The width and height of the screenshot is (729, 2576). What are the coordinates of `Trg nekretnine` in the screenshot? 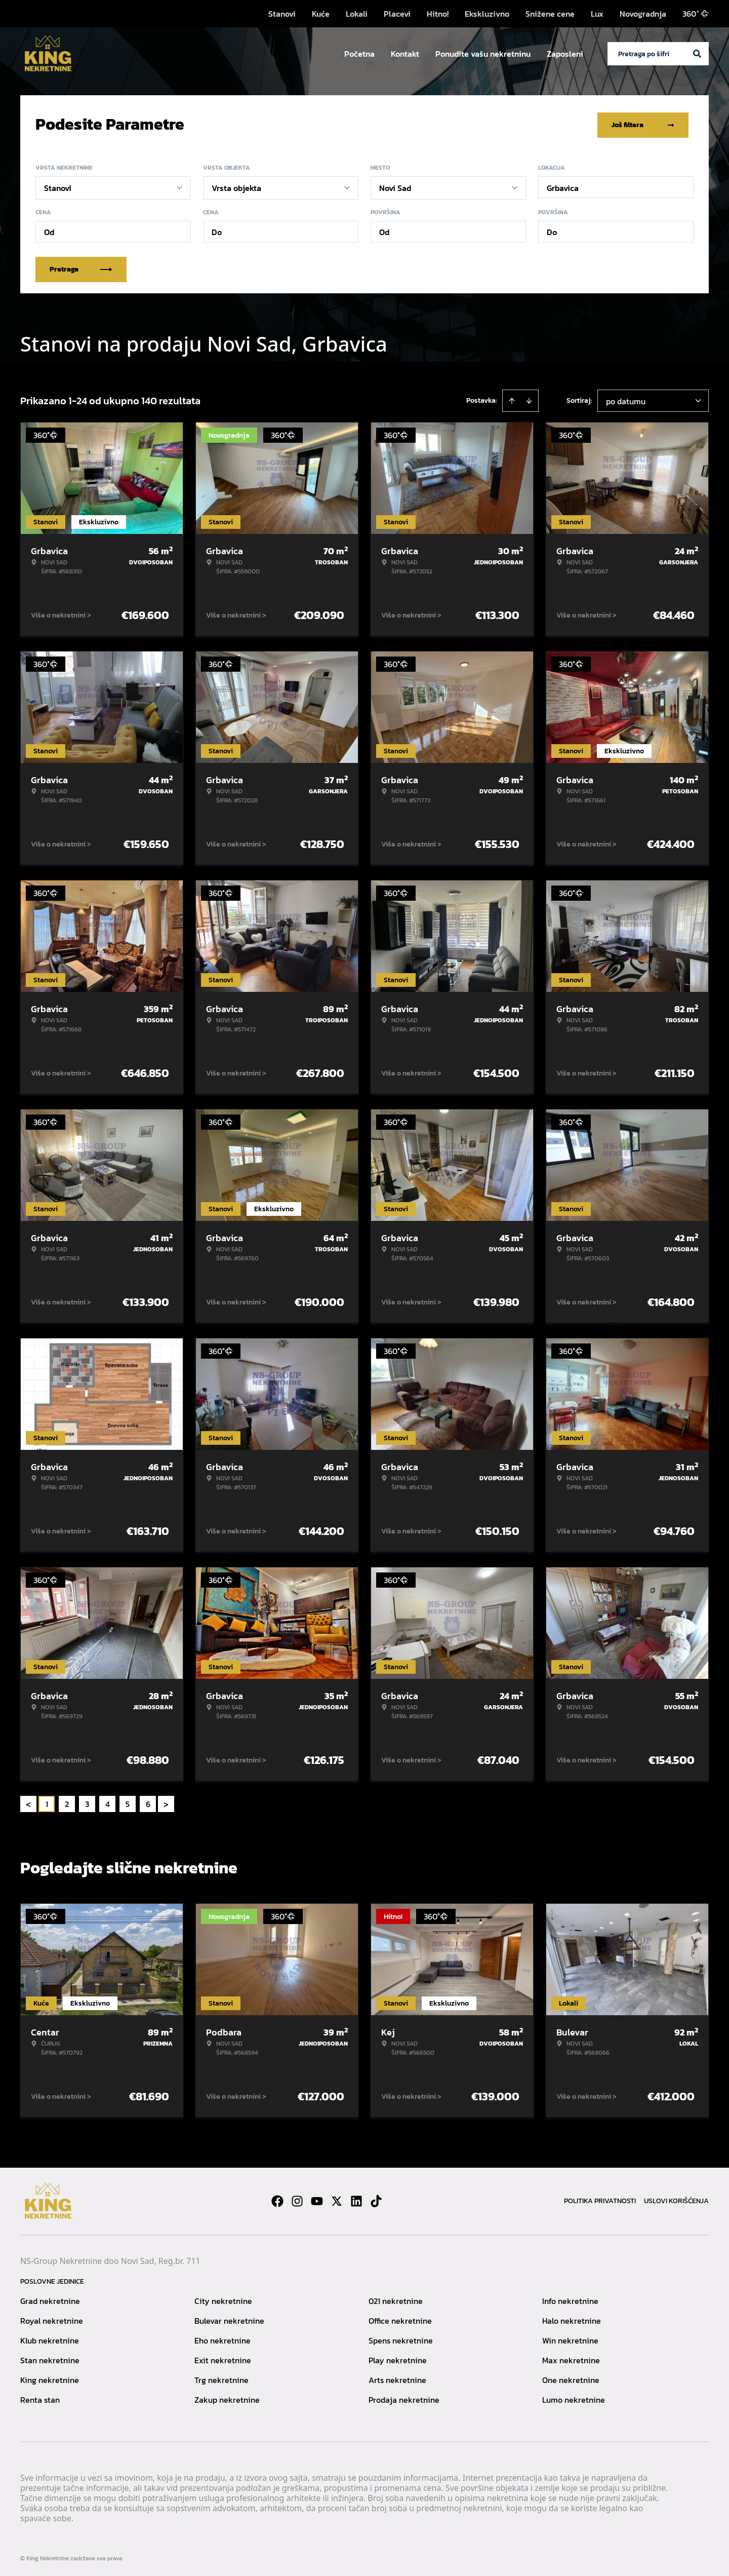 It's located at (221, 2378).